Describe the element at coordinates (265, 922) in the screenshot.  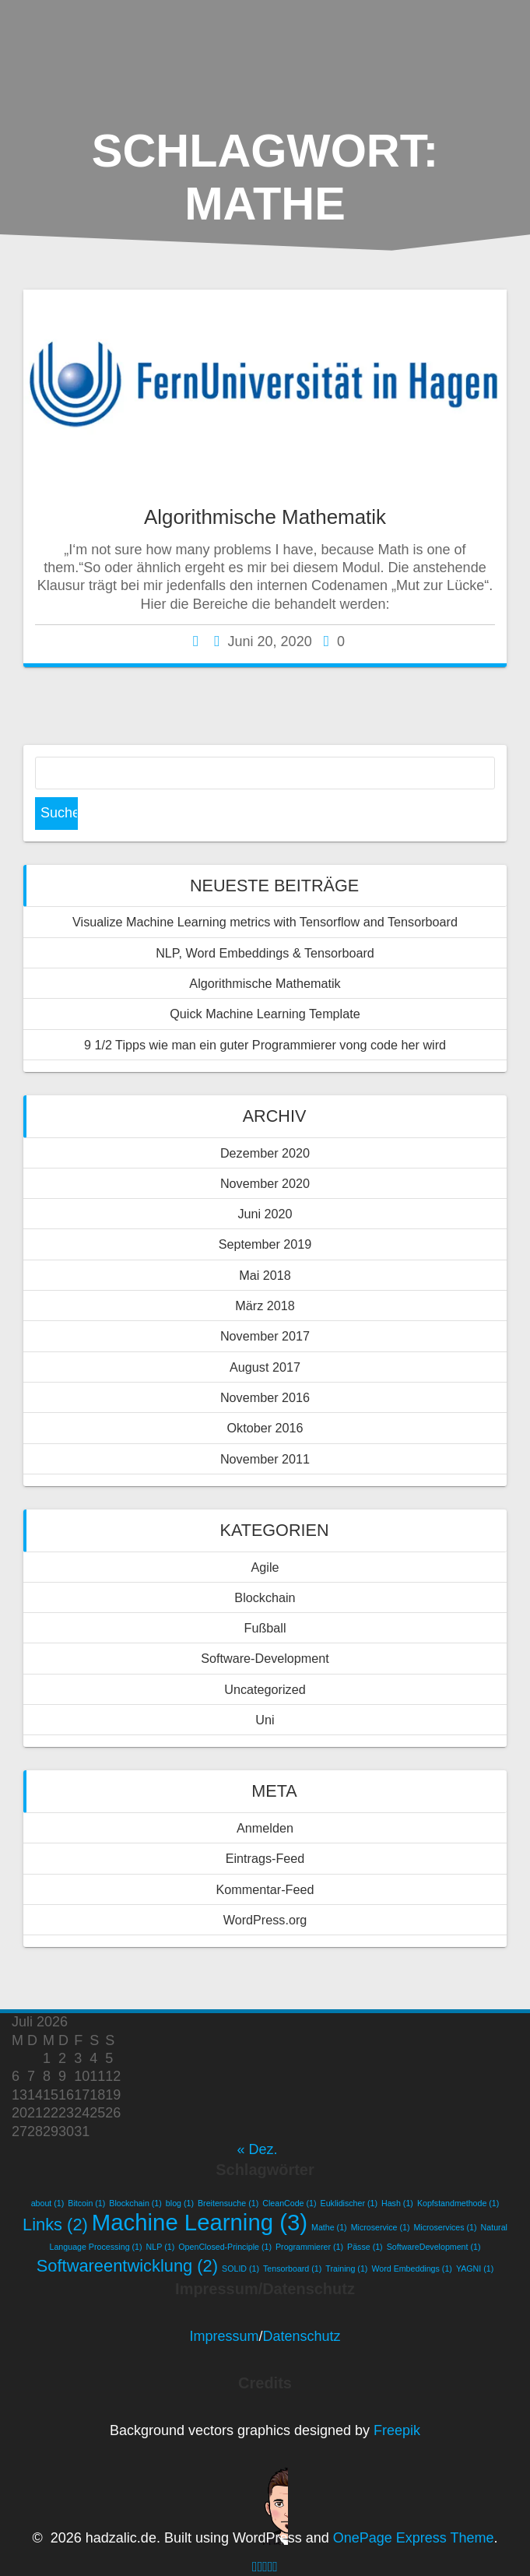
I see `Visualize Machine Learning metrics with Tensorflow and Tensorboard` at that location.